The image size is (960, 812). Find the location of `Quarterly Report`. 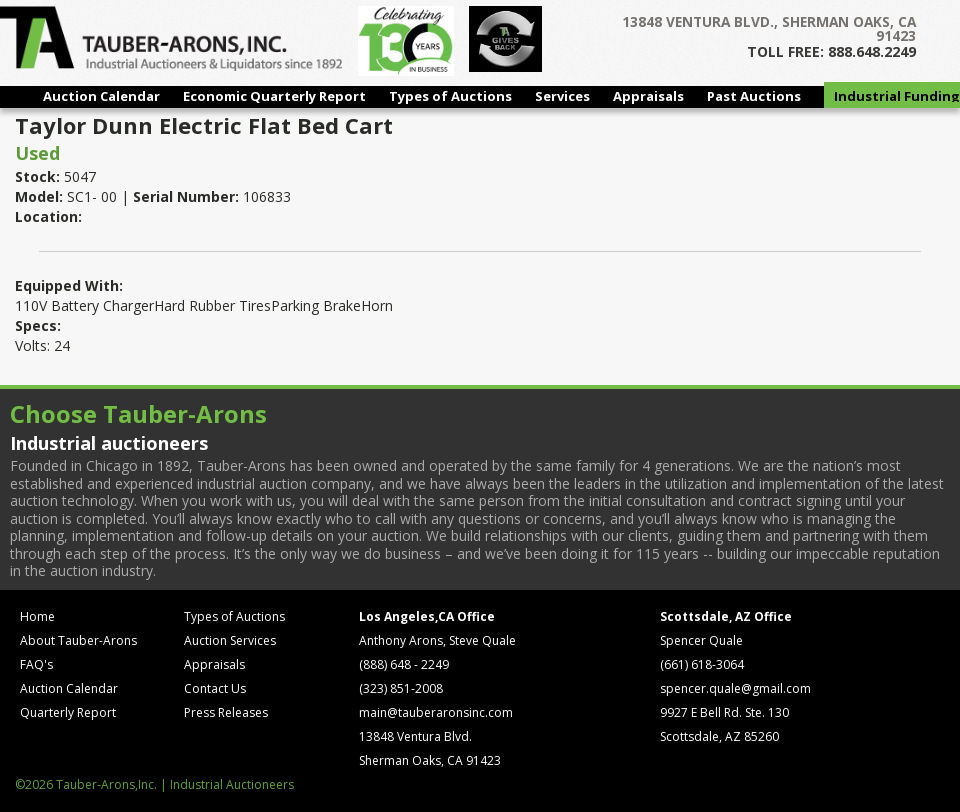

Quarterly Report is located at coordinates (68, 712).